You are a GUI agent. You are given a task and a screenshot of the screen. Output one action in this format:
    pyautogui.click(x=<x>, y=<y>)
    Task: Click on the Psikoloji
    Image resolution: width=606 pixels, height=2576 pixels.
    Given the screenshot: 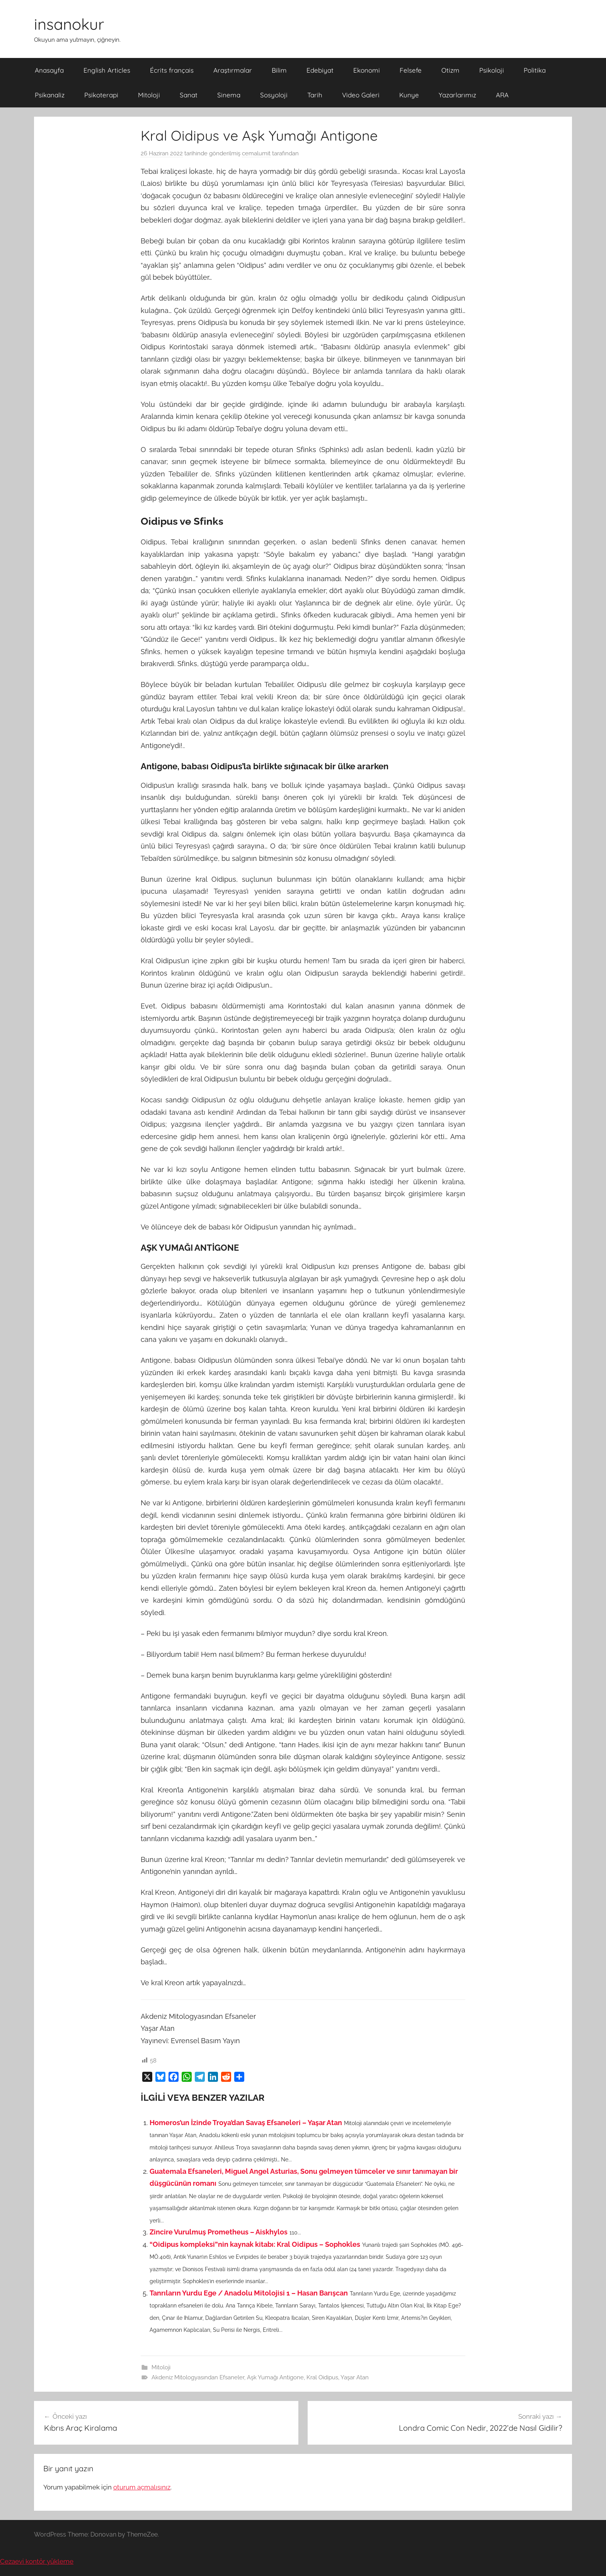 What is the action you would take?
    pyautogui.click(x=491, y=70)
    